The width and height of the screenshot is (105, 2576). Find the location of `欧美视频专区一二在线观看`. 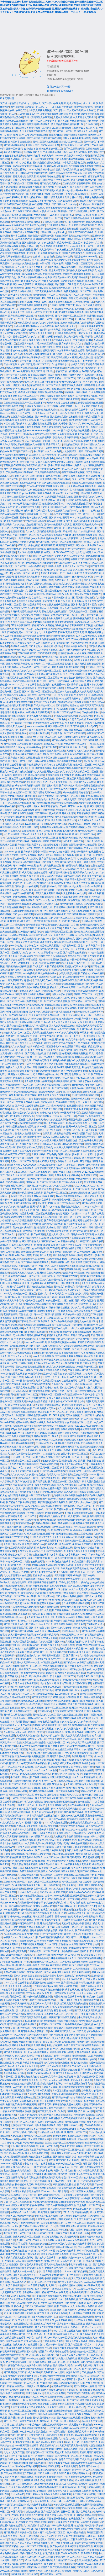

欧美视频专区一二在线观看 is located at coordinates (82, 844).